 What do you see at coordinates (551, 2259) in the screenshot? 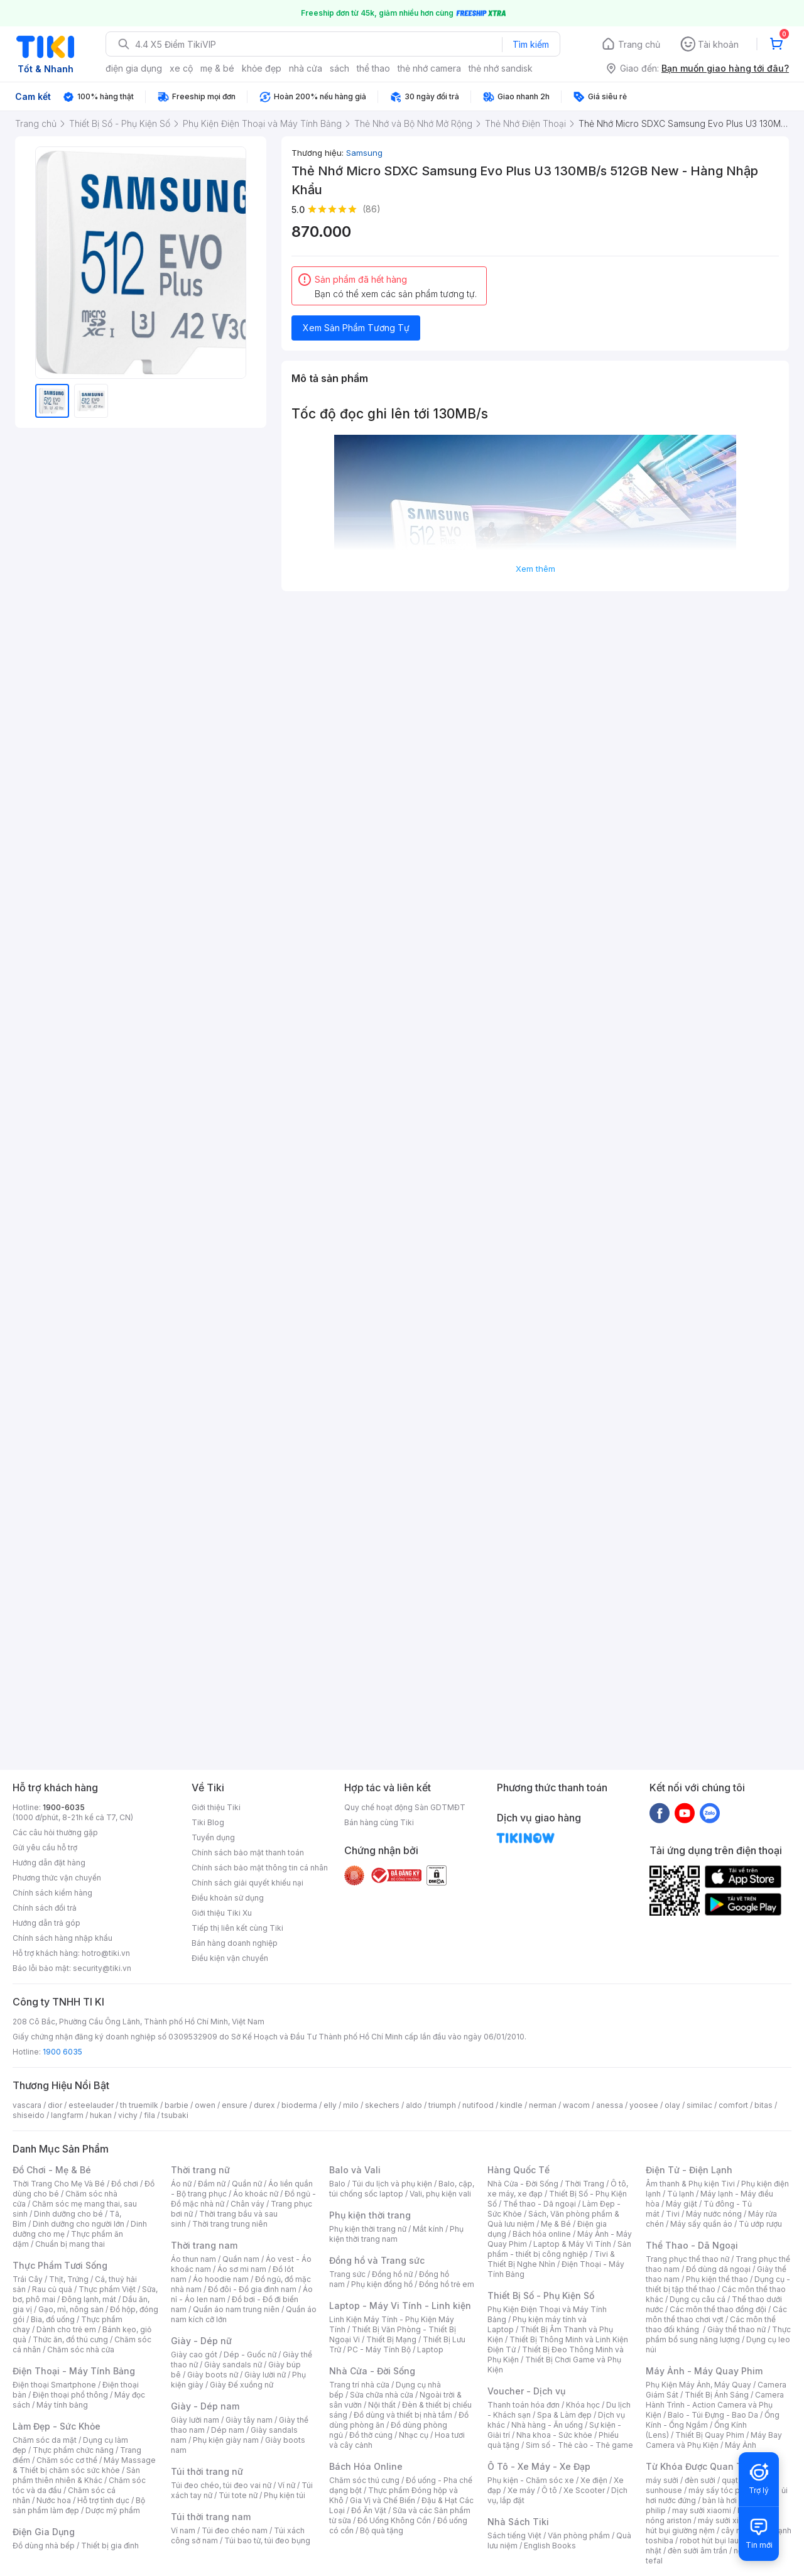
I see `Tivi & Thiết Bị Nghe Nhìn` at bounding box center [551, 2259].